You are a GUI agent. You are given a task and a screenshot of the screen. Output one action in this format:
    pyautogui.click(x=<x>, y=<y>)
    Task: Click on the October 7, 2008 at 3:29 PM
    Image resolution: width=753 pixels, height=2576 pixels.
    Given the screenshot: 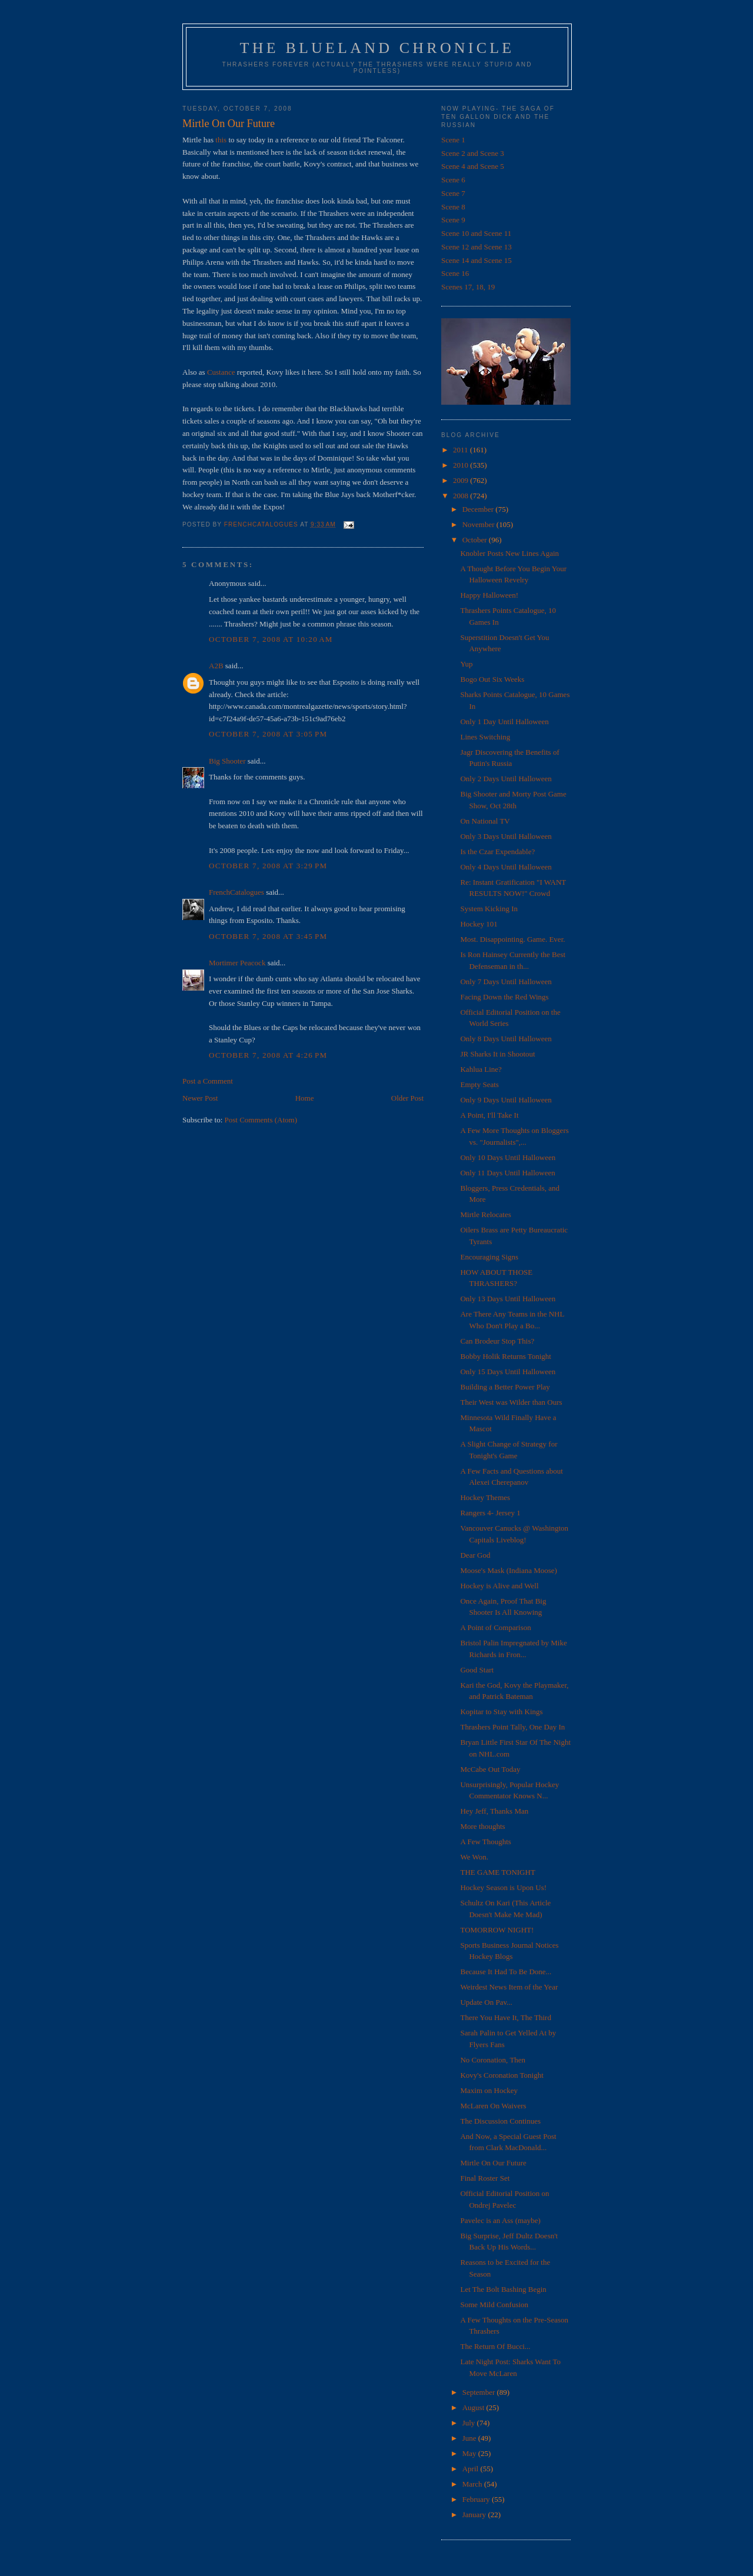 What is the action you would take?
    pyautogui.click(x=268, y=865)
    